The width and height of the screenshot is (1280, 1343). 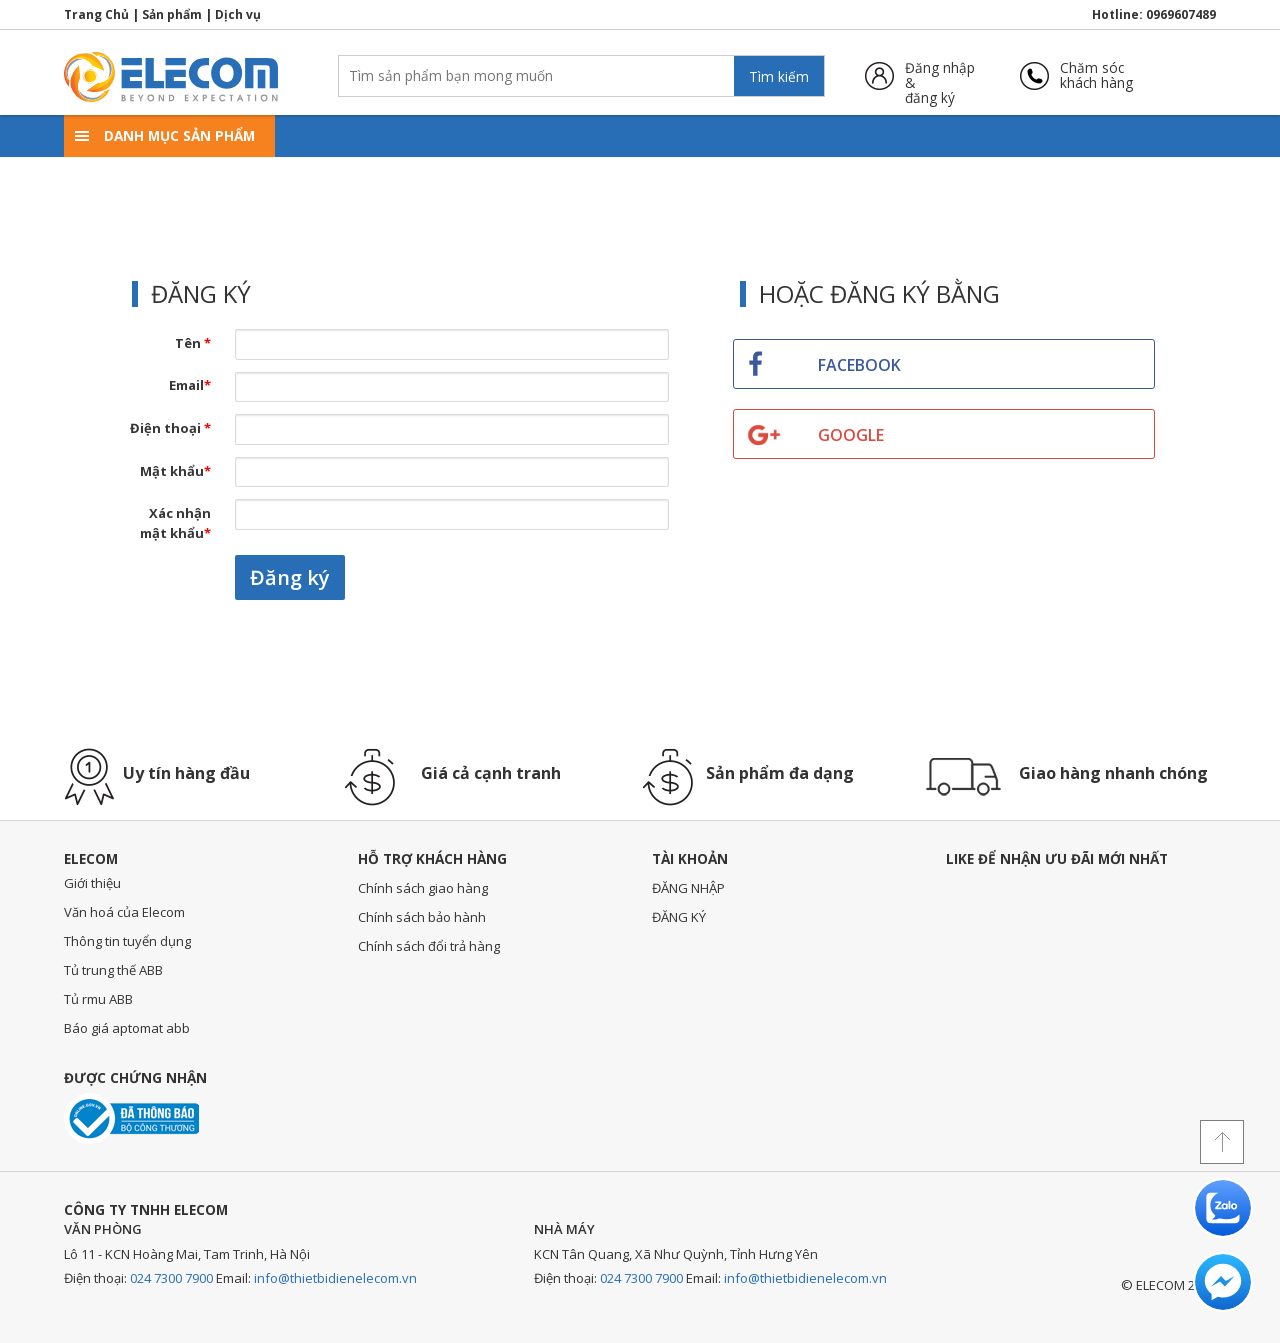 What do you see at coordinates (429, 946) in the screenshot?
I see `Chính sách đổi trả hàng` at bounding box center [429, 946].